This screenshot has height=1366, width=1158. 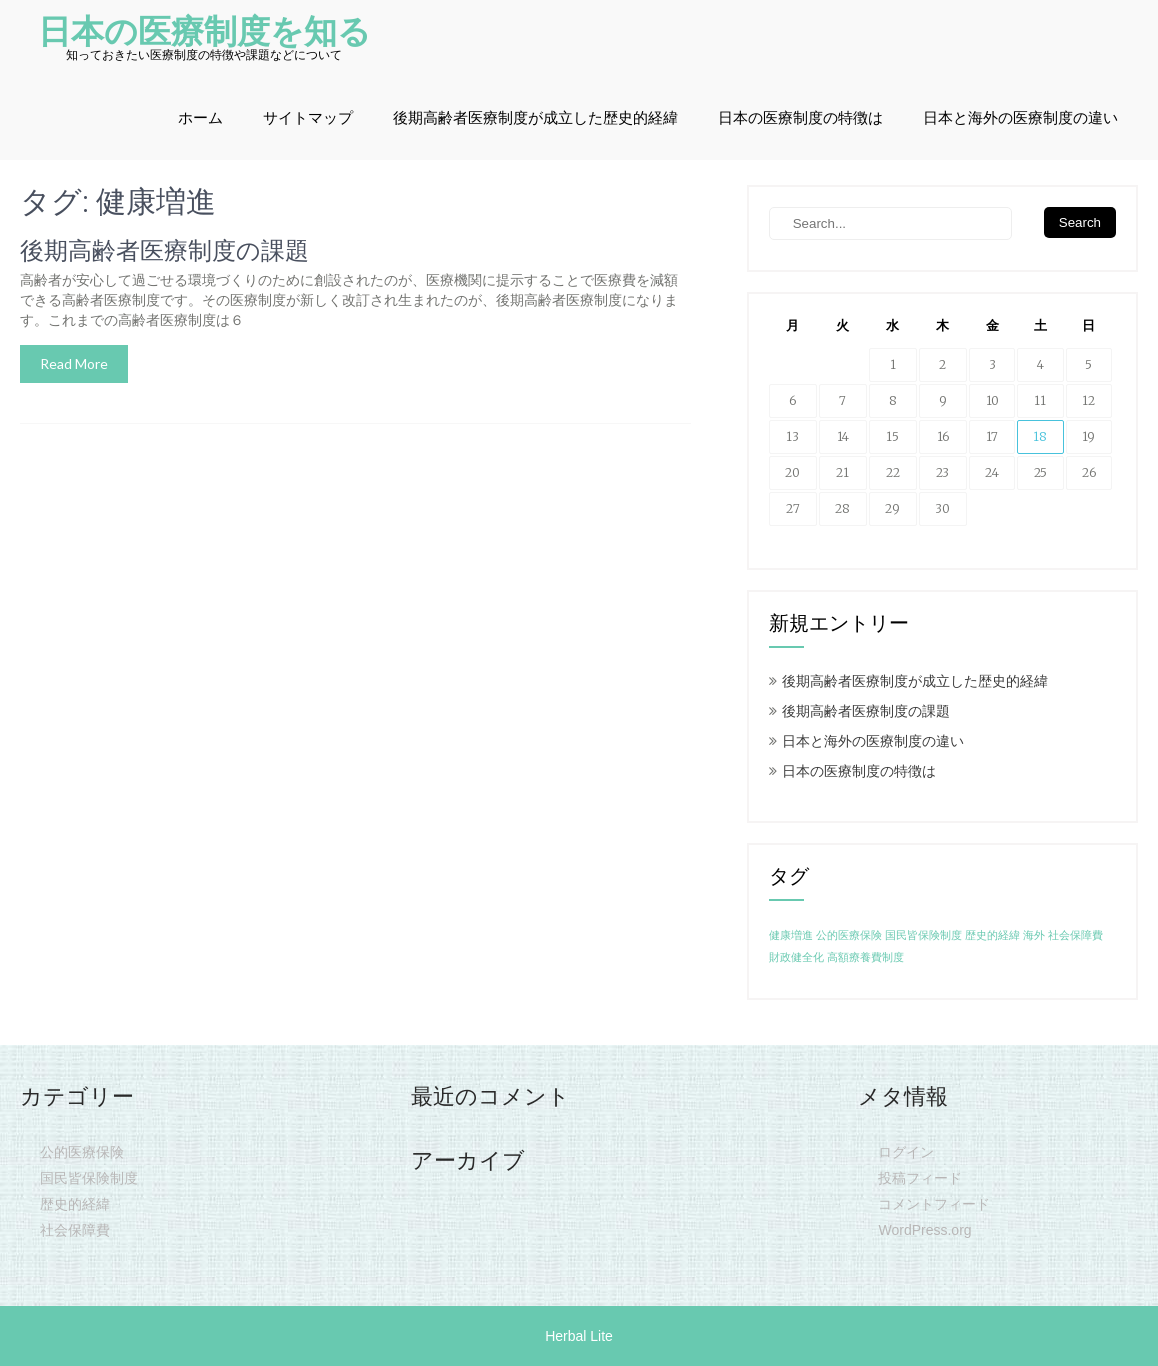 I want to click on 公的医療保険, so click(x=82, y=1152).